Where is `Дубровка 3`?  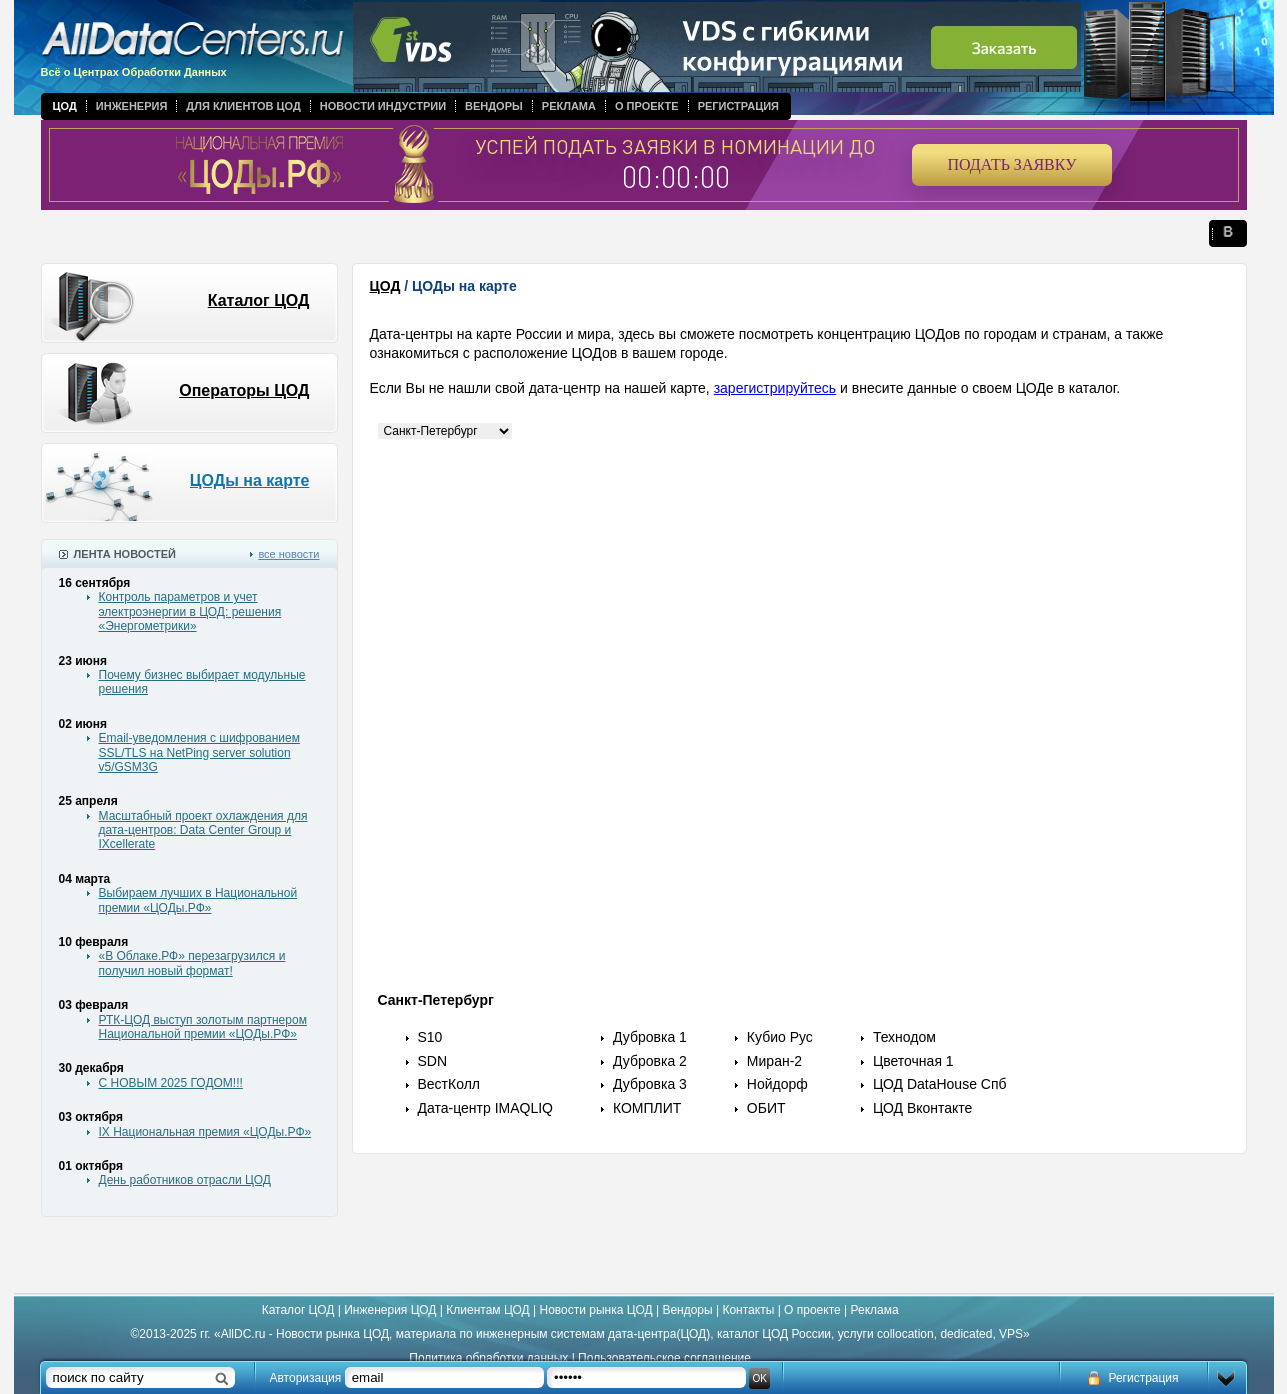 Дубровка 3 is located at coordinates (650, 1084).